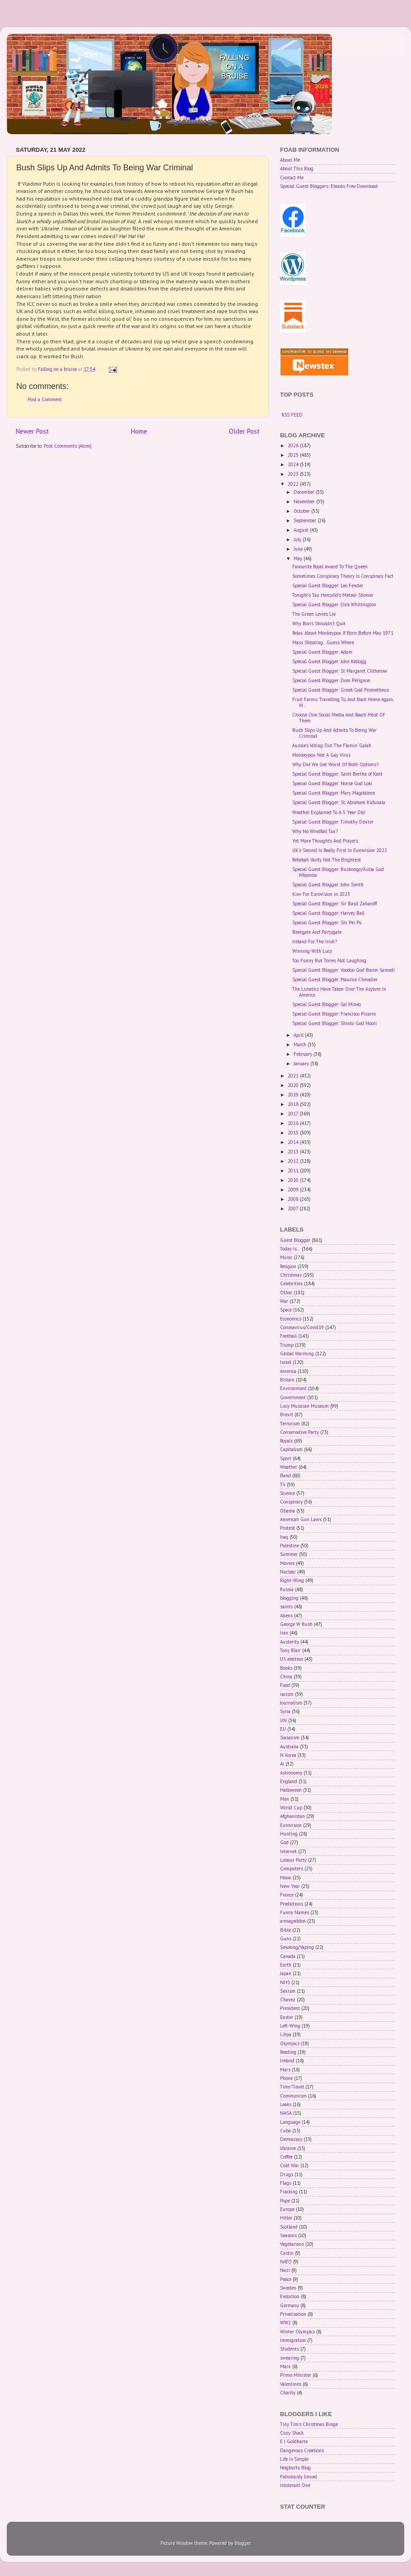  Describe the element at coordinates (290, 160) in the screenshot. I see `About Me` at that location.